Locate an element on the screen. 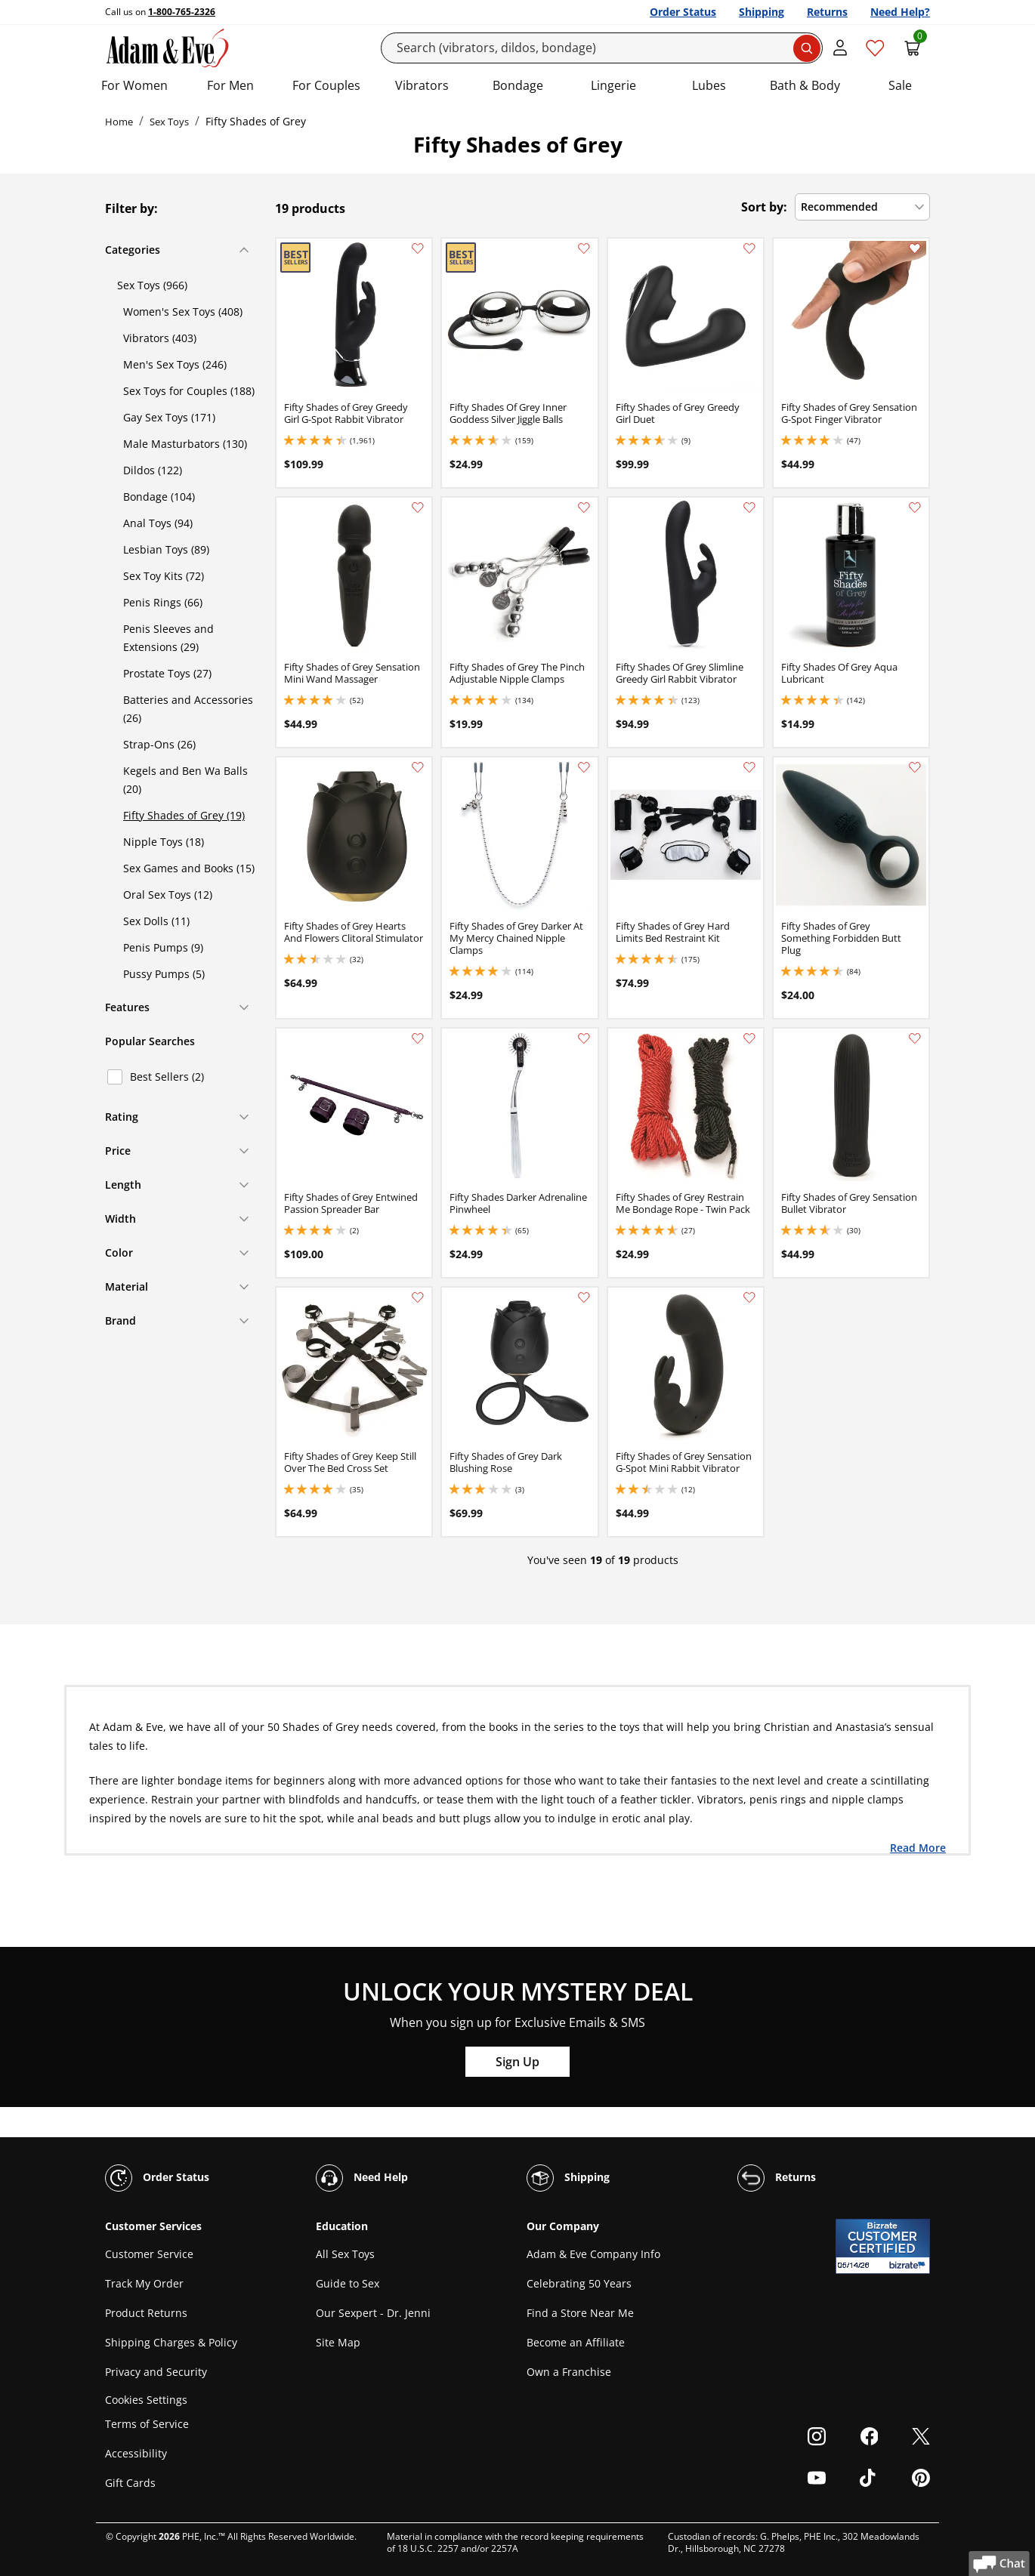 Image resolution: width=1035 pixels, height=2576 pixels. Find a Store Near Me is located at coordinates (580, 2313).